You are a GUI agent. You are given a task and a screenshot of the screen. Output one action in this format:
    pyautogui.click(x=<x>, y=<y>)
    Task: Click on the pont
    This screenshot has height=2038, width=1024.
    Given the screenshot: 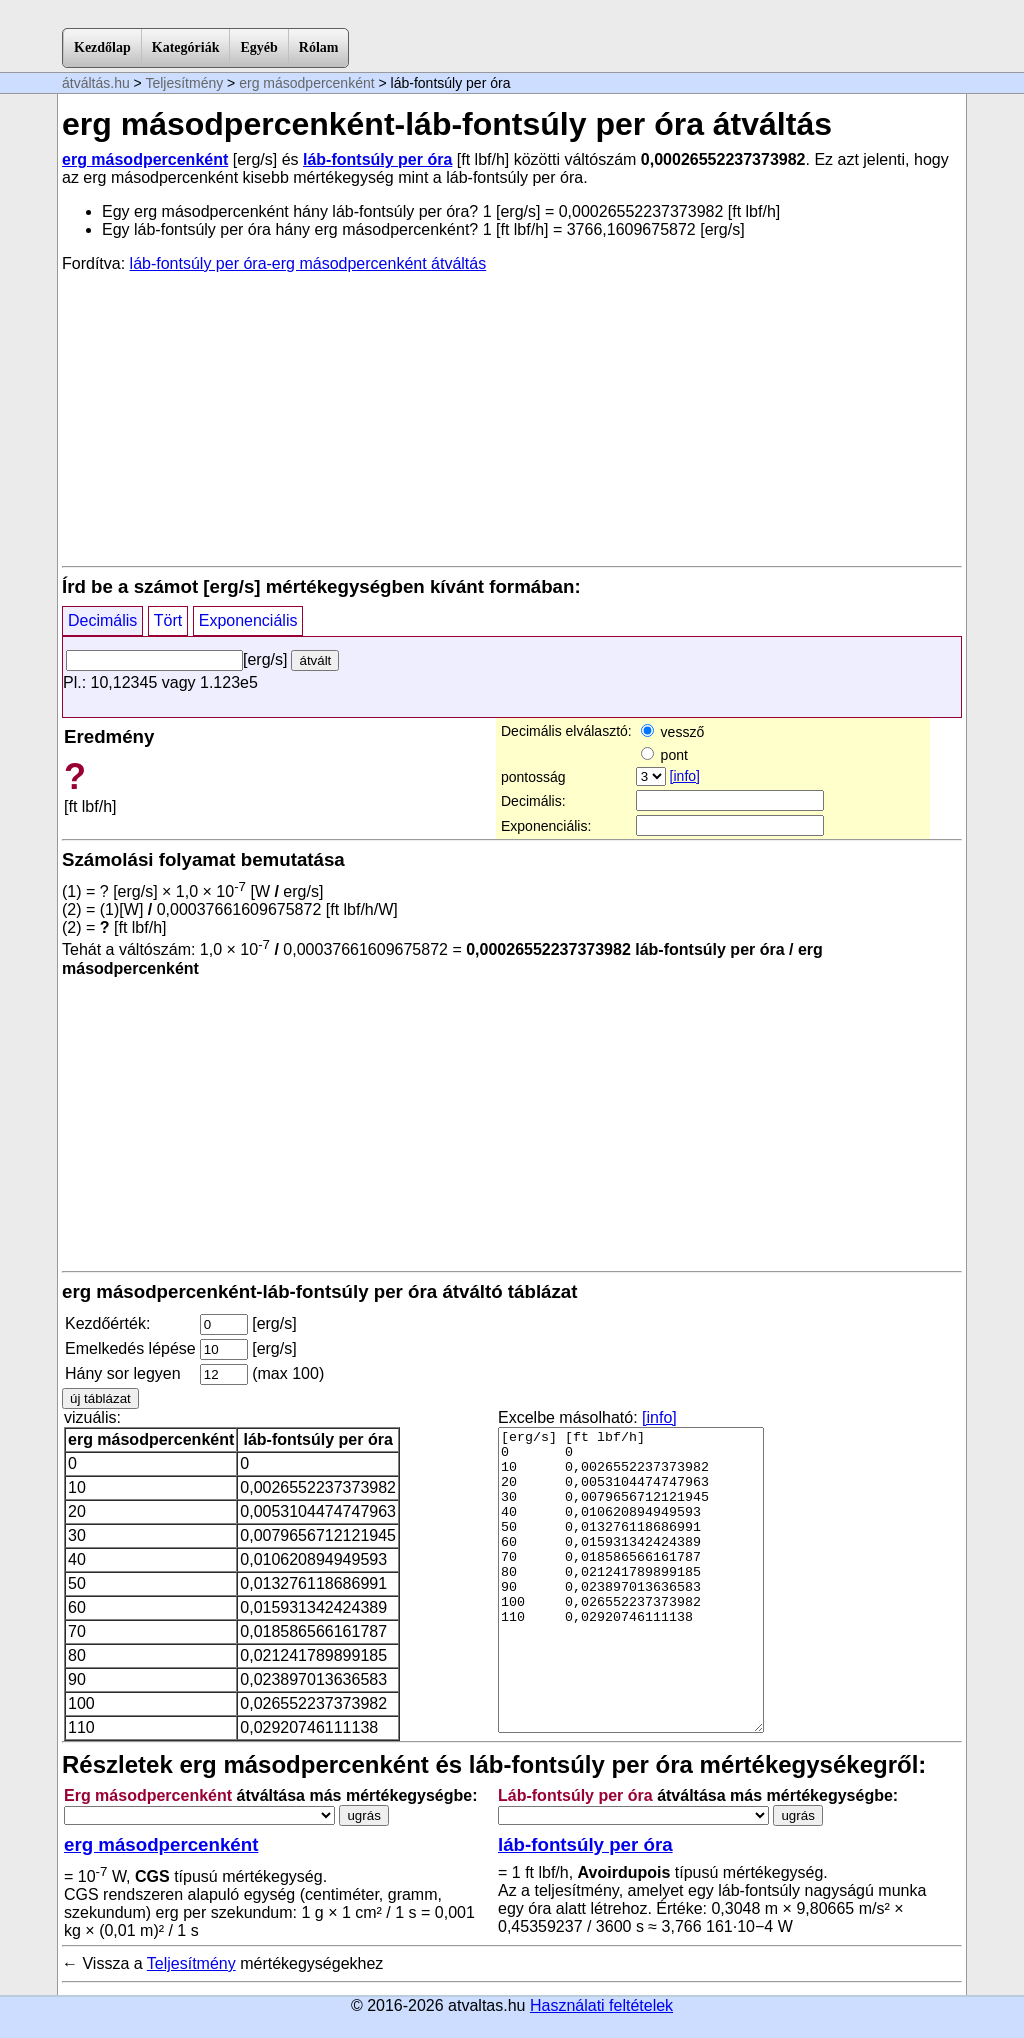 What is the action you would take?
    pyautogui.click(x=664, y=755)
    